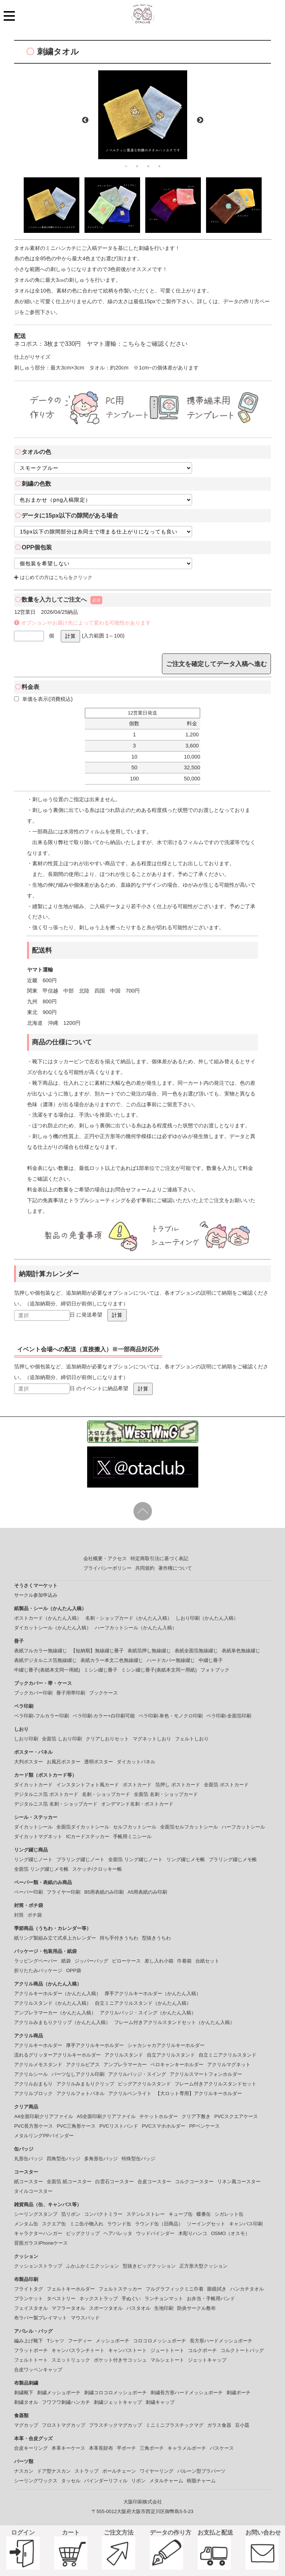 The width and height of the screenshot is (285, 2576). I want to click on デジタルニス箔 名刺・ショップカード, so click(55, 1804).